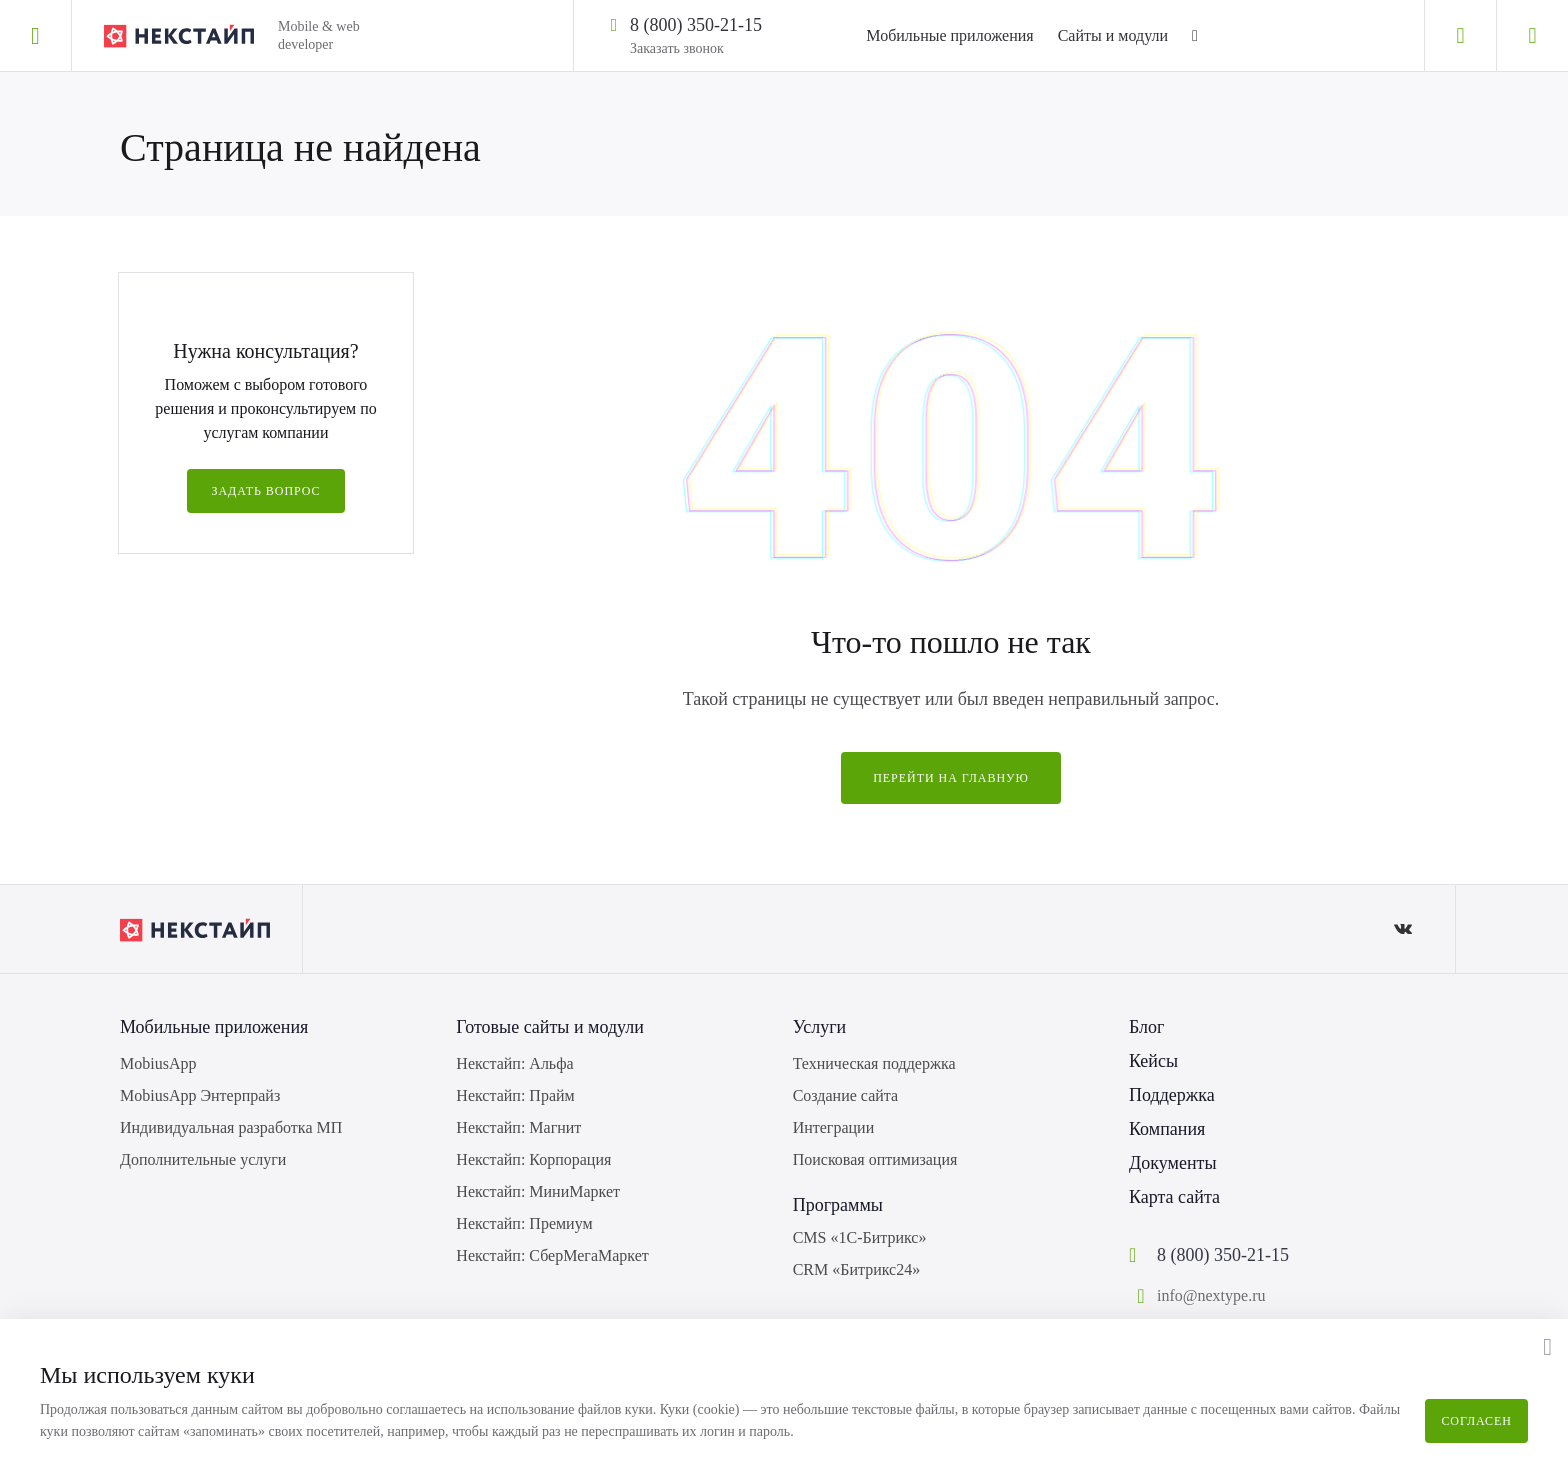 The height and width of the screenshot is (1483, 1568). Describe the element at coordinates (1153, 1061) in the screenshot. I see `Кейсы` at that location.